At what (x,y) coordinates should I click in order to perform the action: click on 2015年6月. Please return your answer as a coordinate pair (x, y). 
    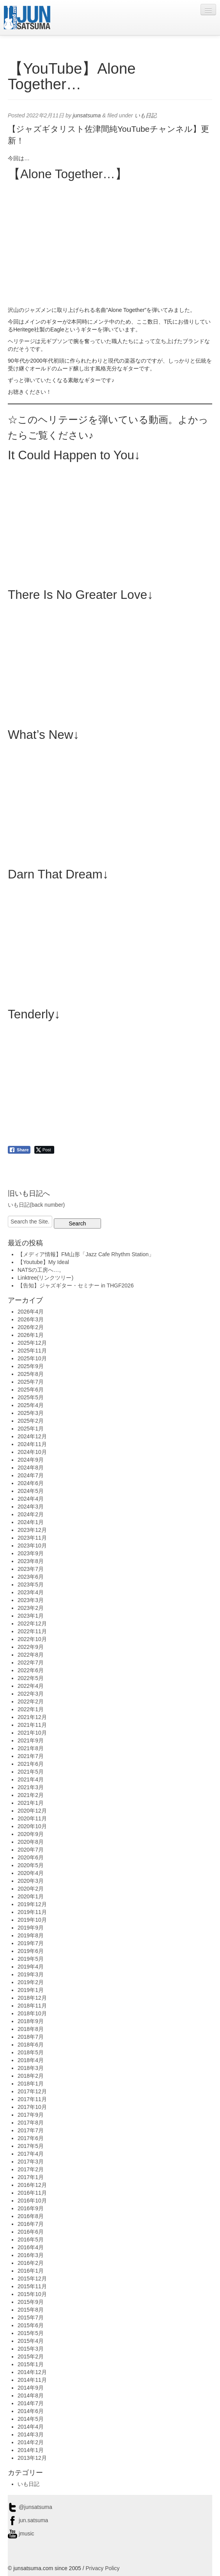
    Looking at the image, I should click on (31, 2325).